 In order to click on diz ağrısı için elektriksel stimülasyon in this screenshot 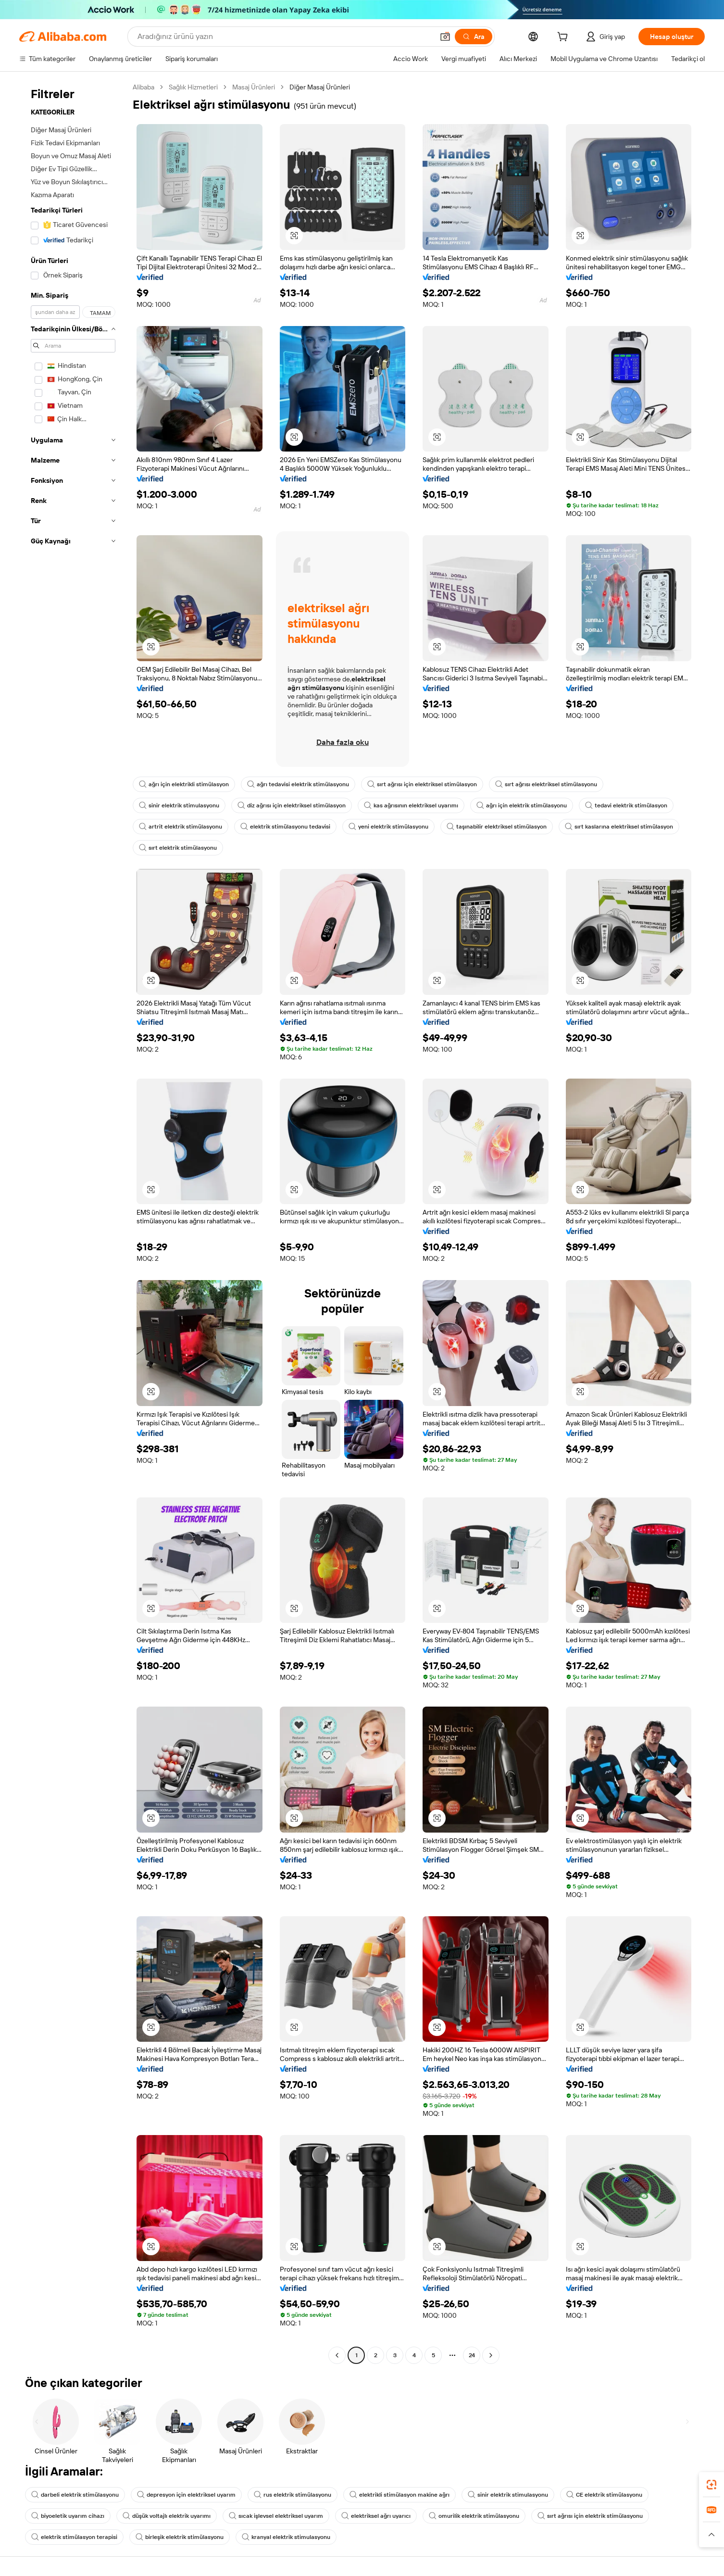, I will do `click(291, 805)`.